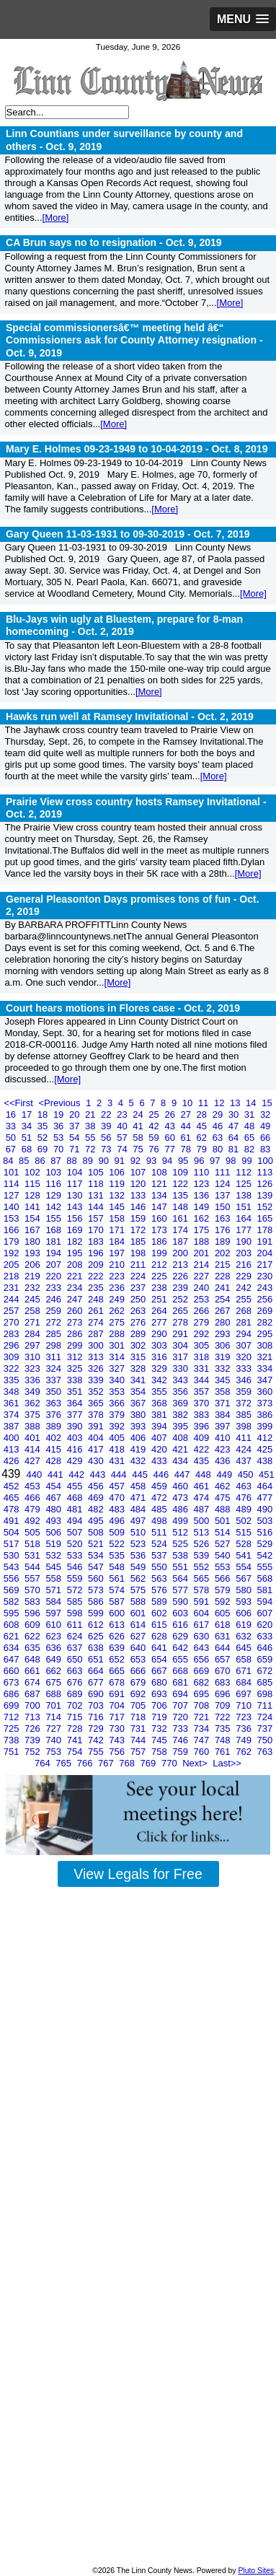 The width and height of the screenshot is (276, 2576). Describe the element at coordinates (181, 1183) in the screenshot. I see `122` at that location.